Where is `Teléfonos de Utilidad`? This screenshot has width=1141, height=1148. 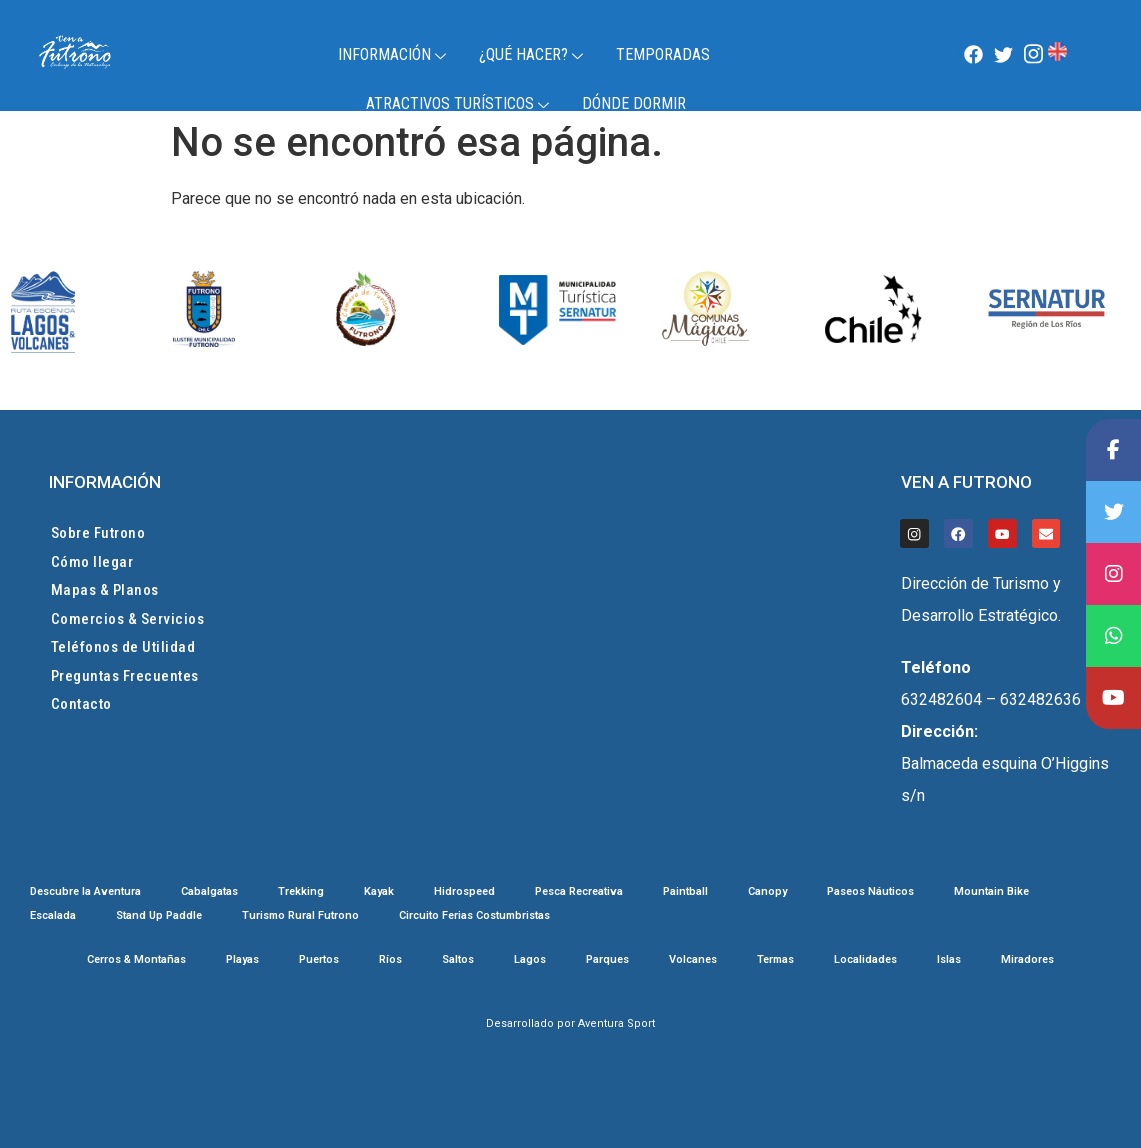 Teléfonos de Utilidad is located at coordinates (123, 647).